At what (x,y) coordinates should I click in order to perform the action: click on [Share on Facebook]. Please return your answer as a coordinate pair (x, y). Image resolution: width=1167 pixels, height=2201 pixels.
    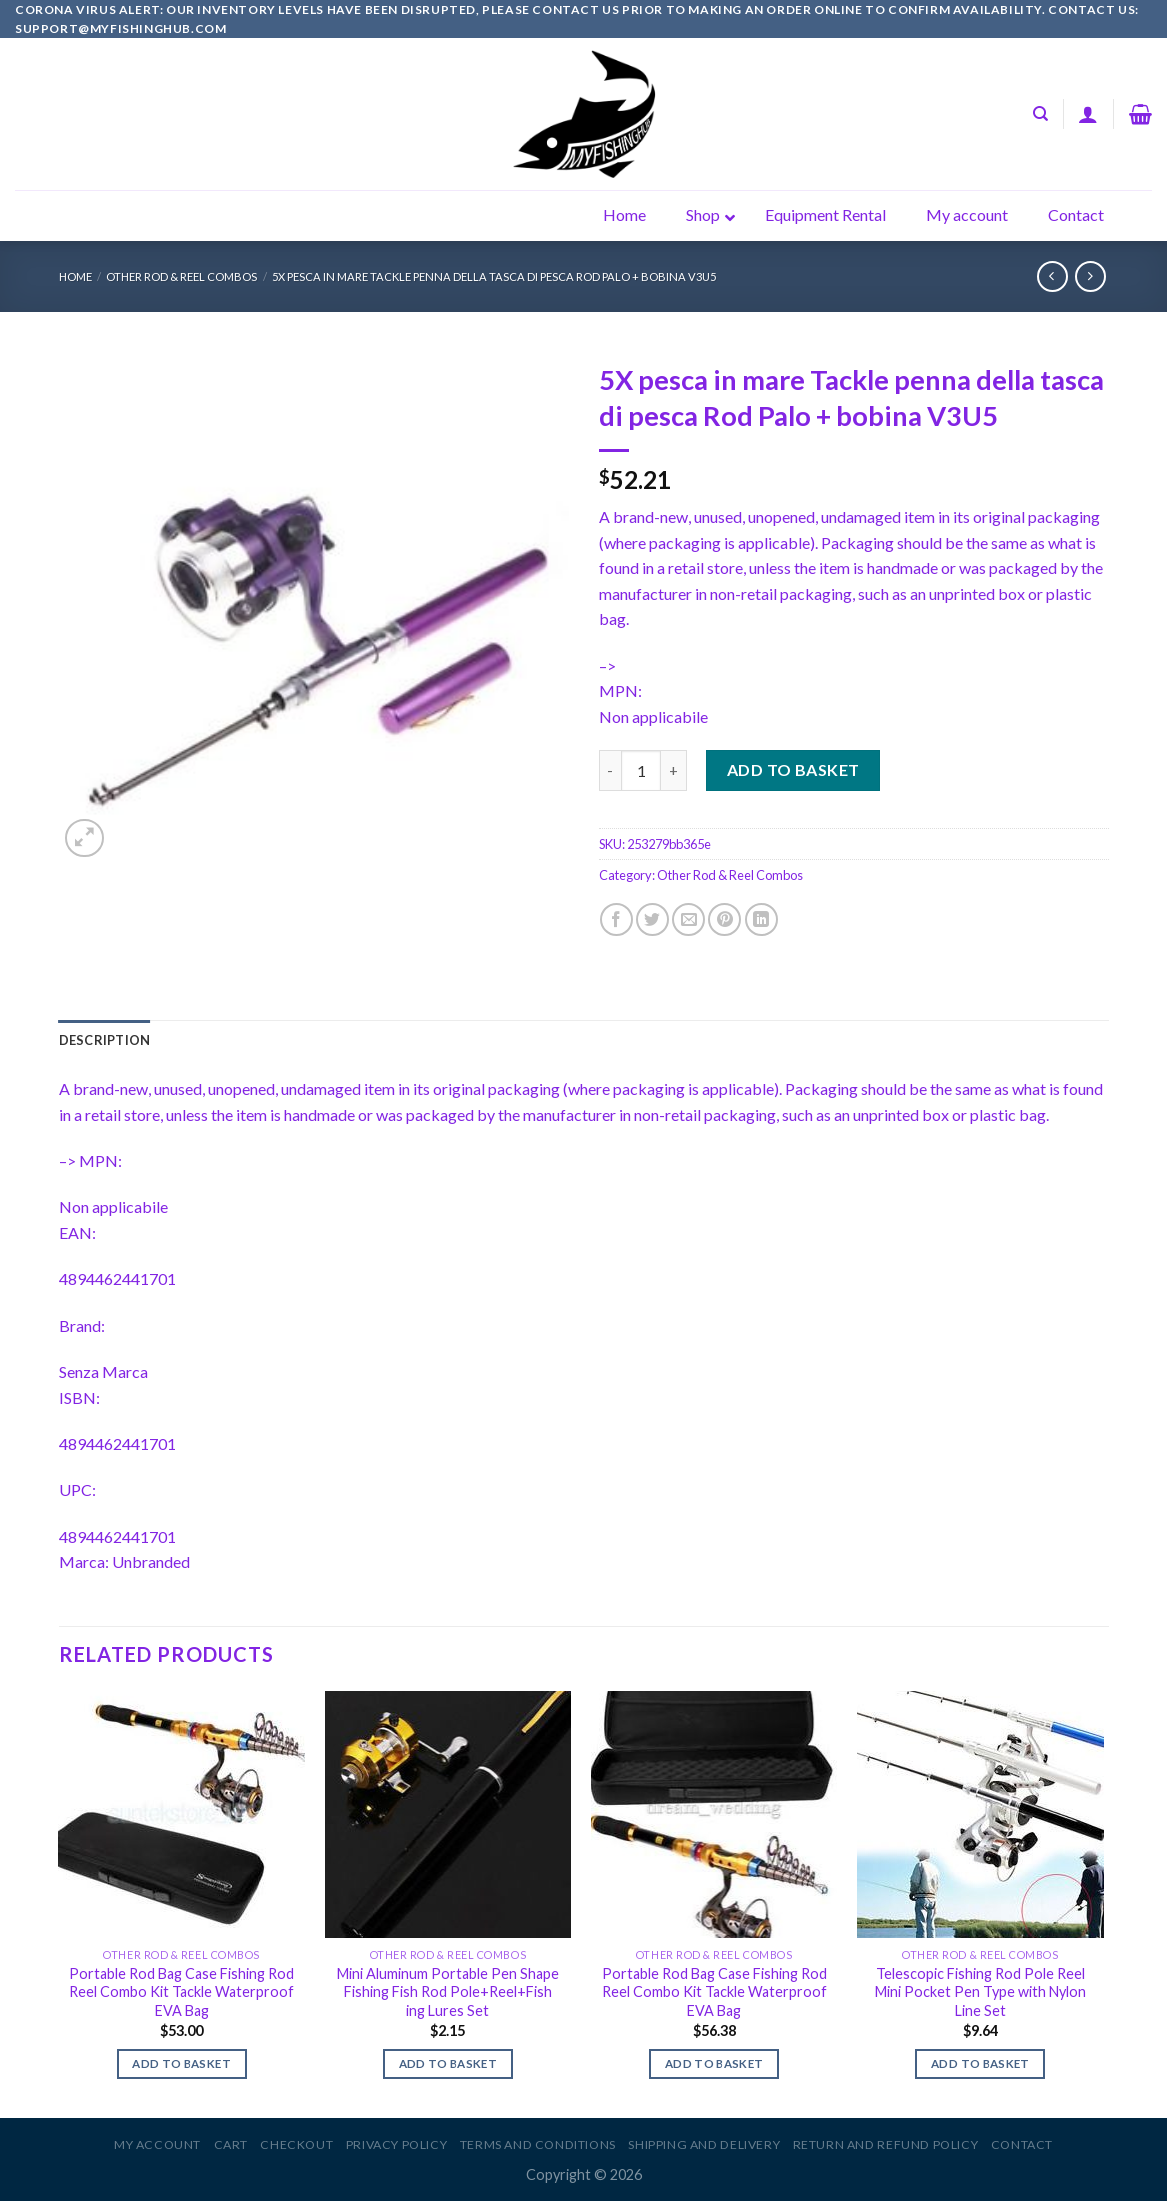
    Looking at the image, I should click on (616, 919).